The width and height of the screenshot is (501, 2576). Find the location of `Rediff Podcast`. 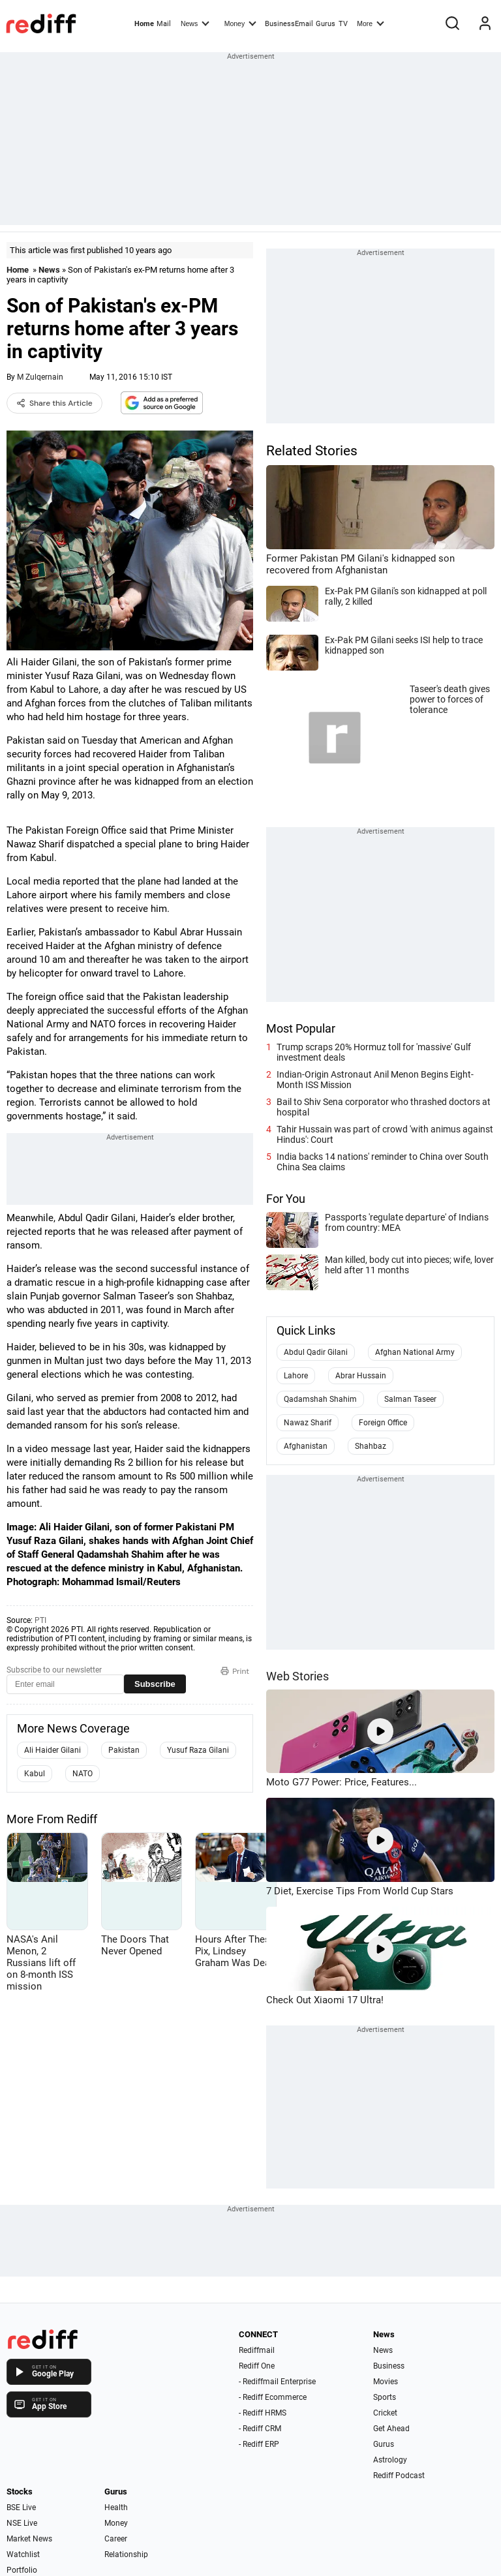

Rediff Podcast is located at coordinates (399, 2475).